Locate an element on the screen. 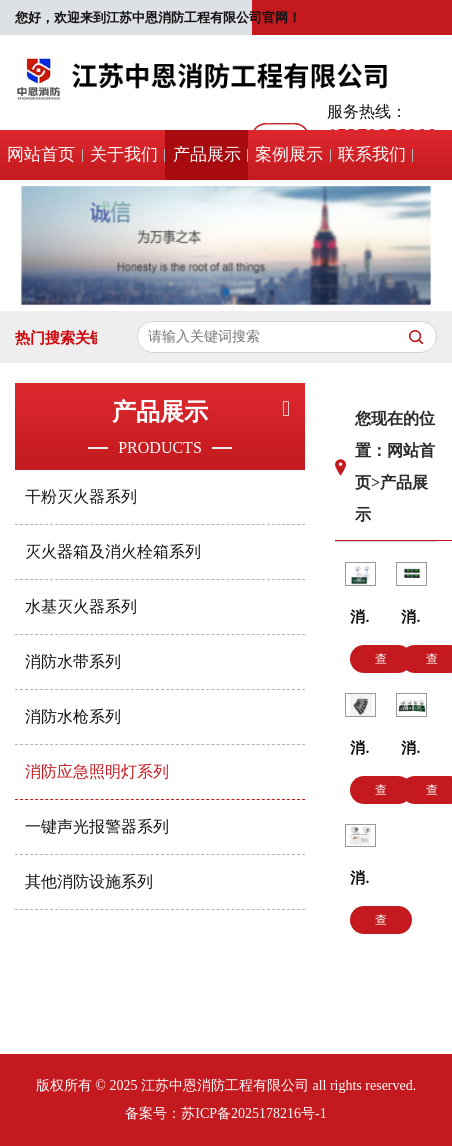 This screenshot has height=1146, width=452. 关于我们 is located at coordinates (124, 154).